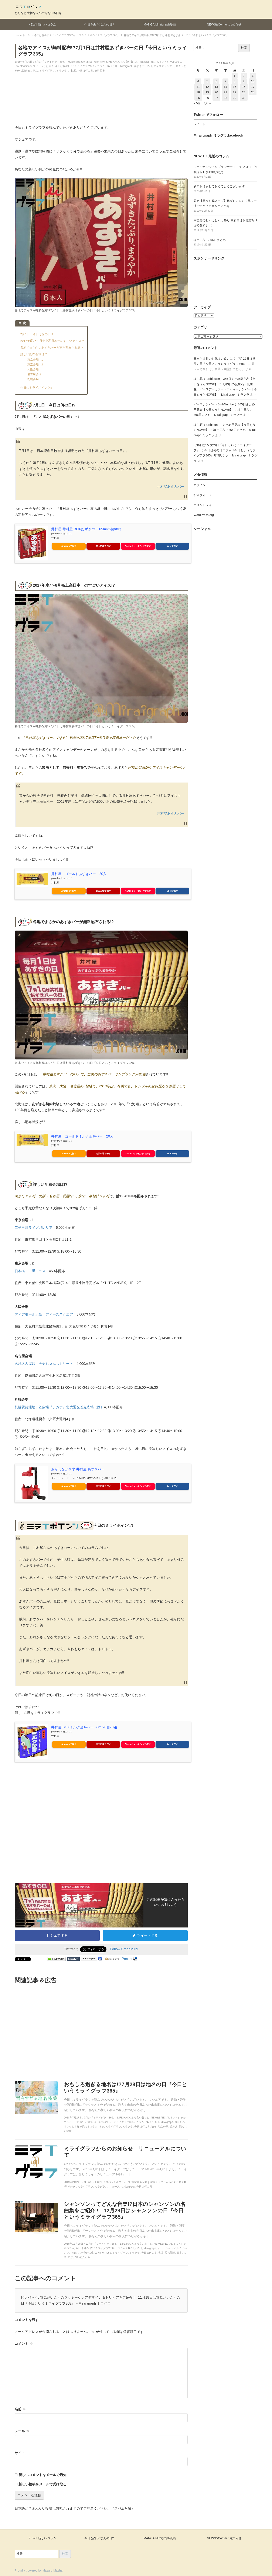  Describe the element at coordinates (234, 98) in the screenshot. I see `29 [2018年6月29日 に投稿を公開]` at that location.